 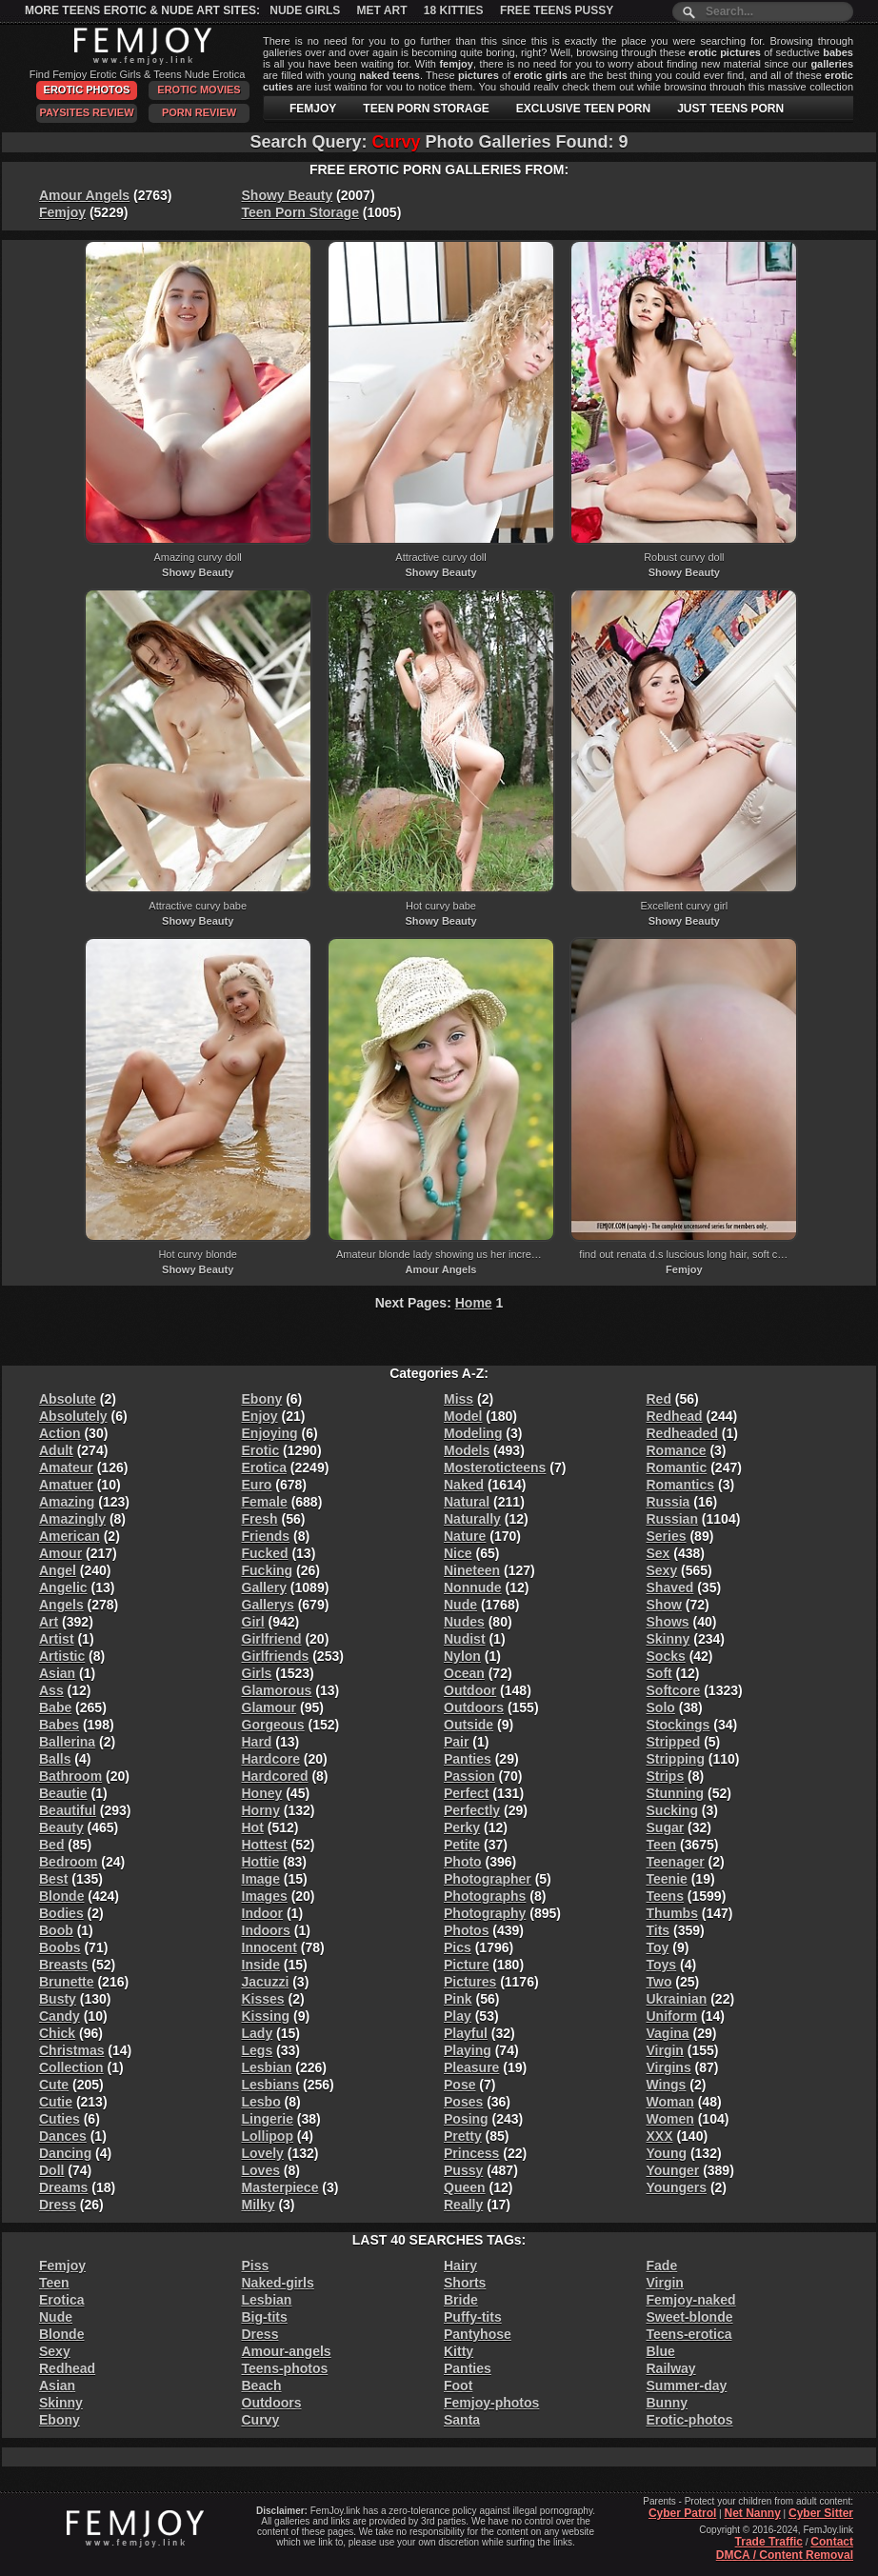 I want to click on Dreams, so click(x=63, y=2187).